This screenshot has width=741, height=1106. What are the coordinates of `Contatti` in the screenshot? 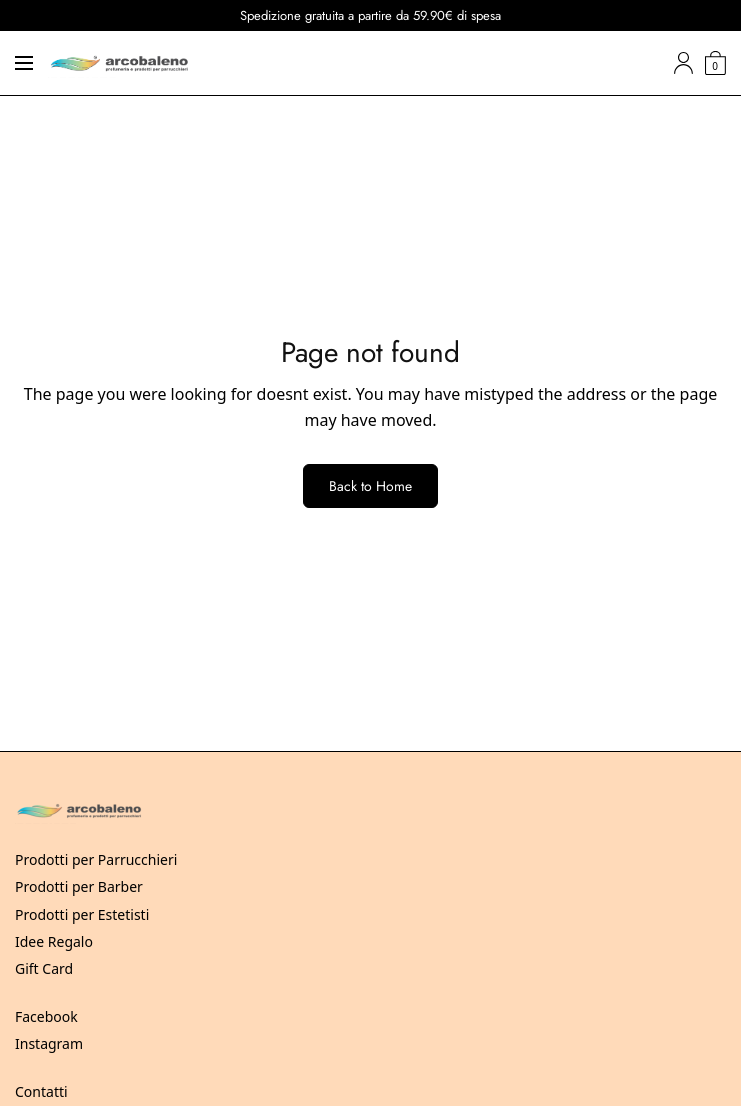 It's located at (41, 1091).